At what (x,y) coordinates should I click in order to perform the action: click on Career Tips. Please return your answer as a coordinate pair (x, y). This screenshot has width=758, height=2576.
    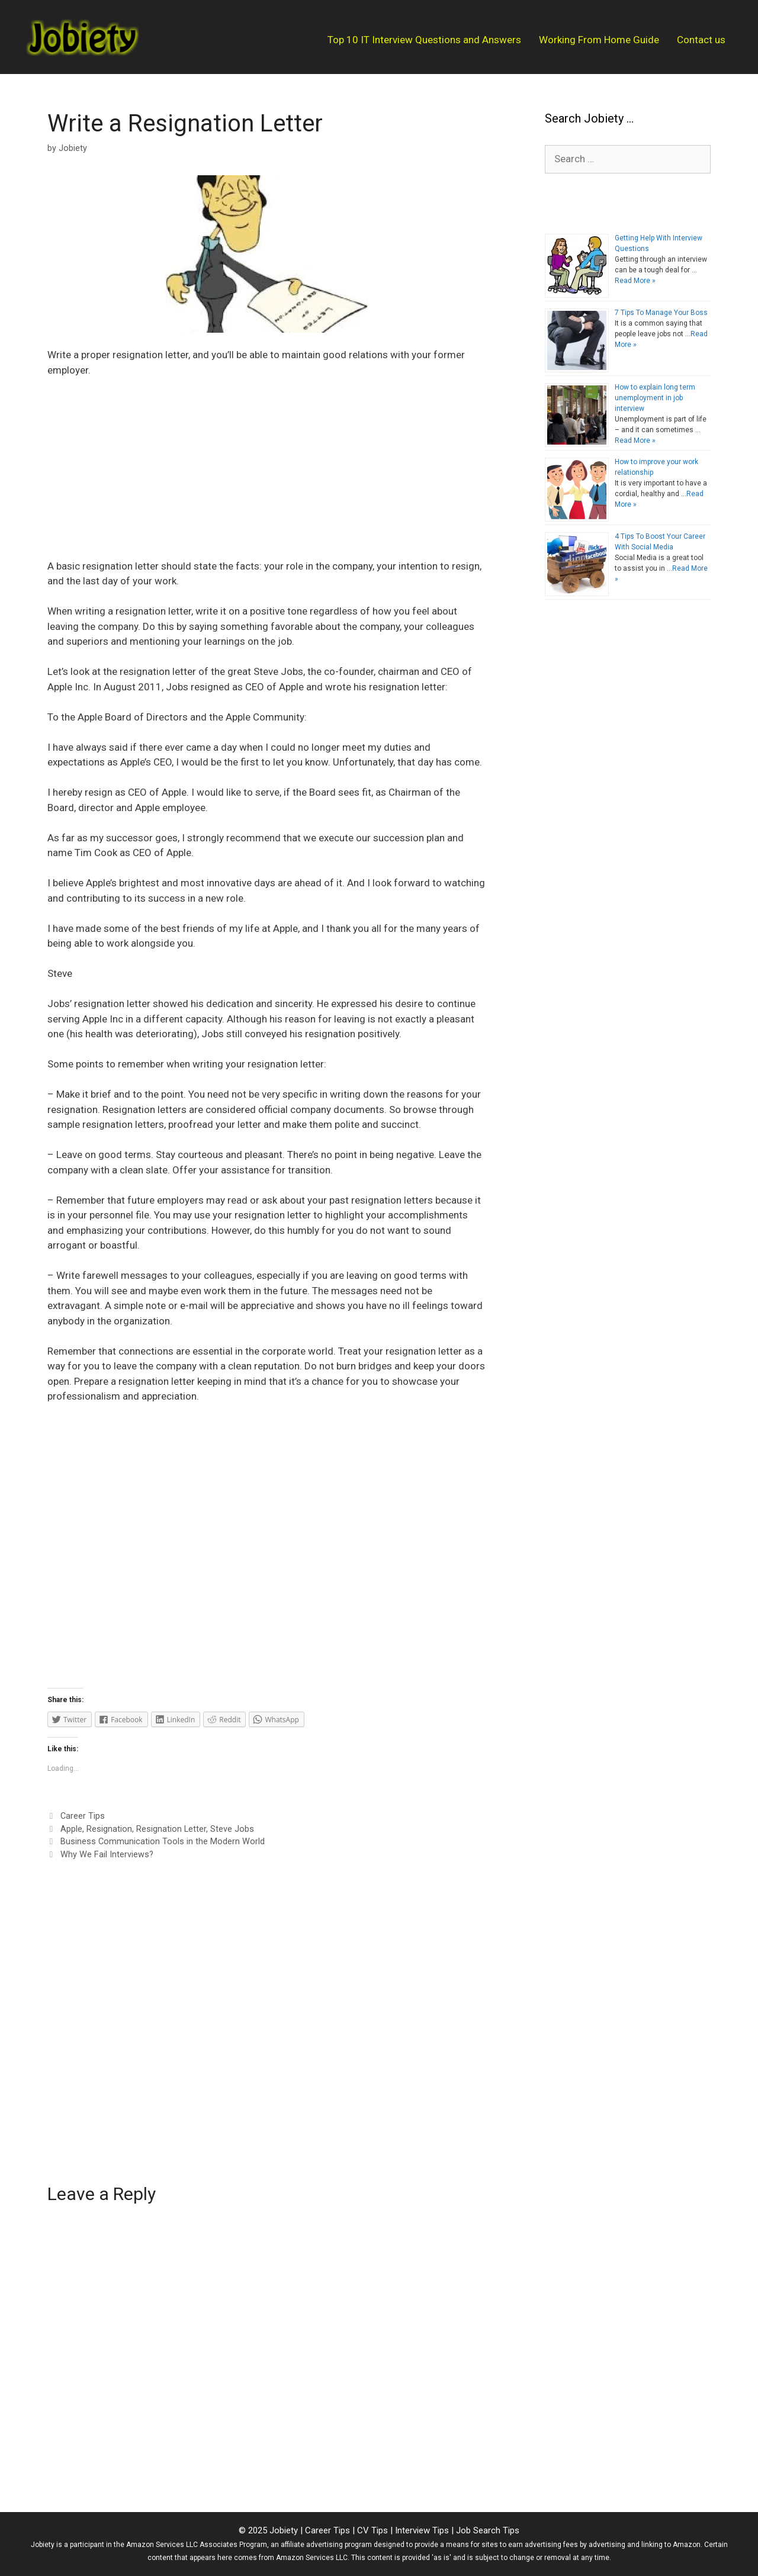
    Looking at the image, I should click on (82, 1816).